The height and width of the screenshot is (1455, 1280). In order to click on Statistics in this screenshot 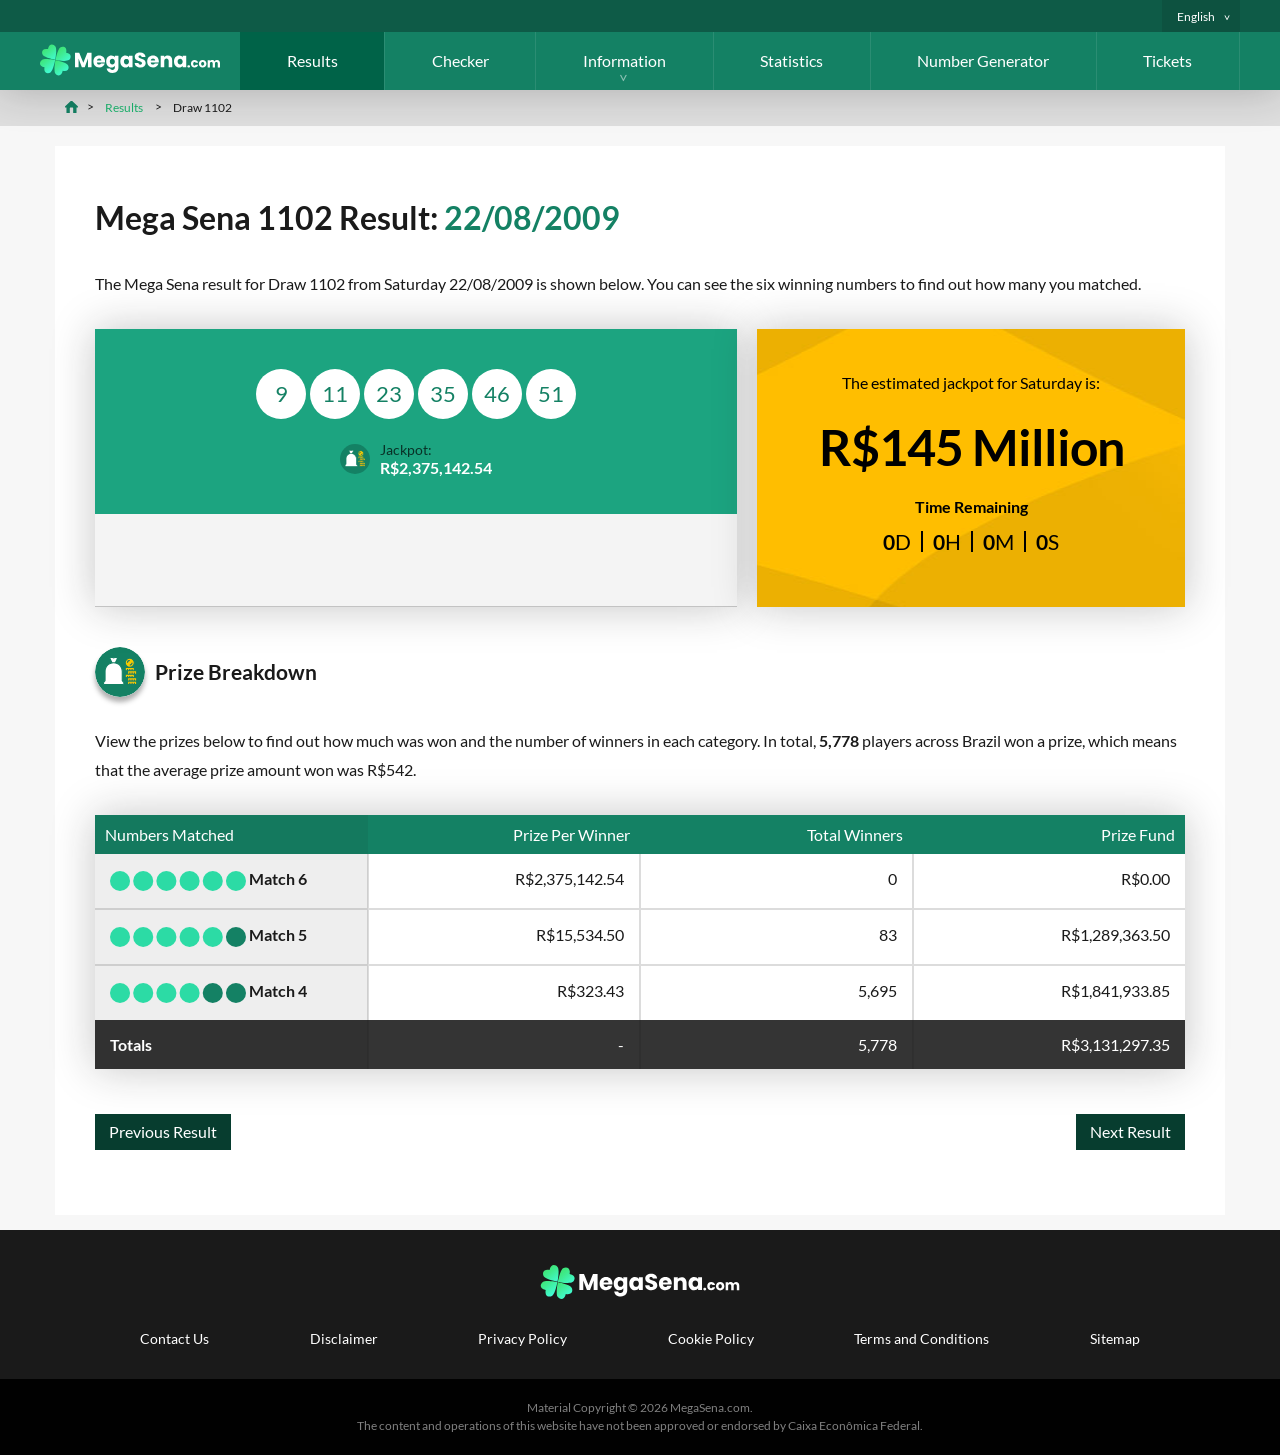, I will do `click(791, 60)`.